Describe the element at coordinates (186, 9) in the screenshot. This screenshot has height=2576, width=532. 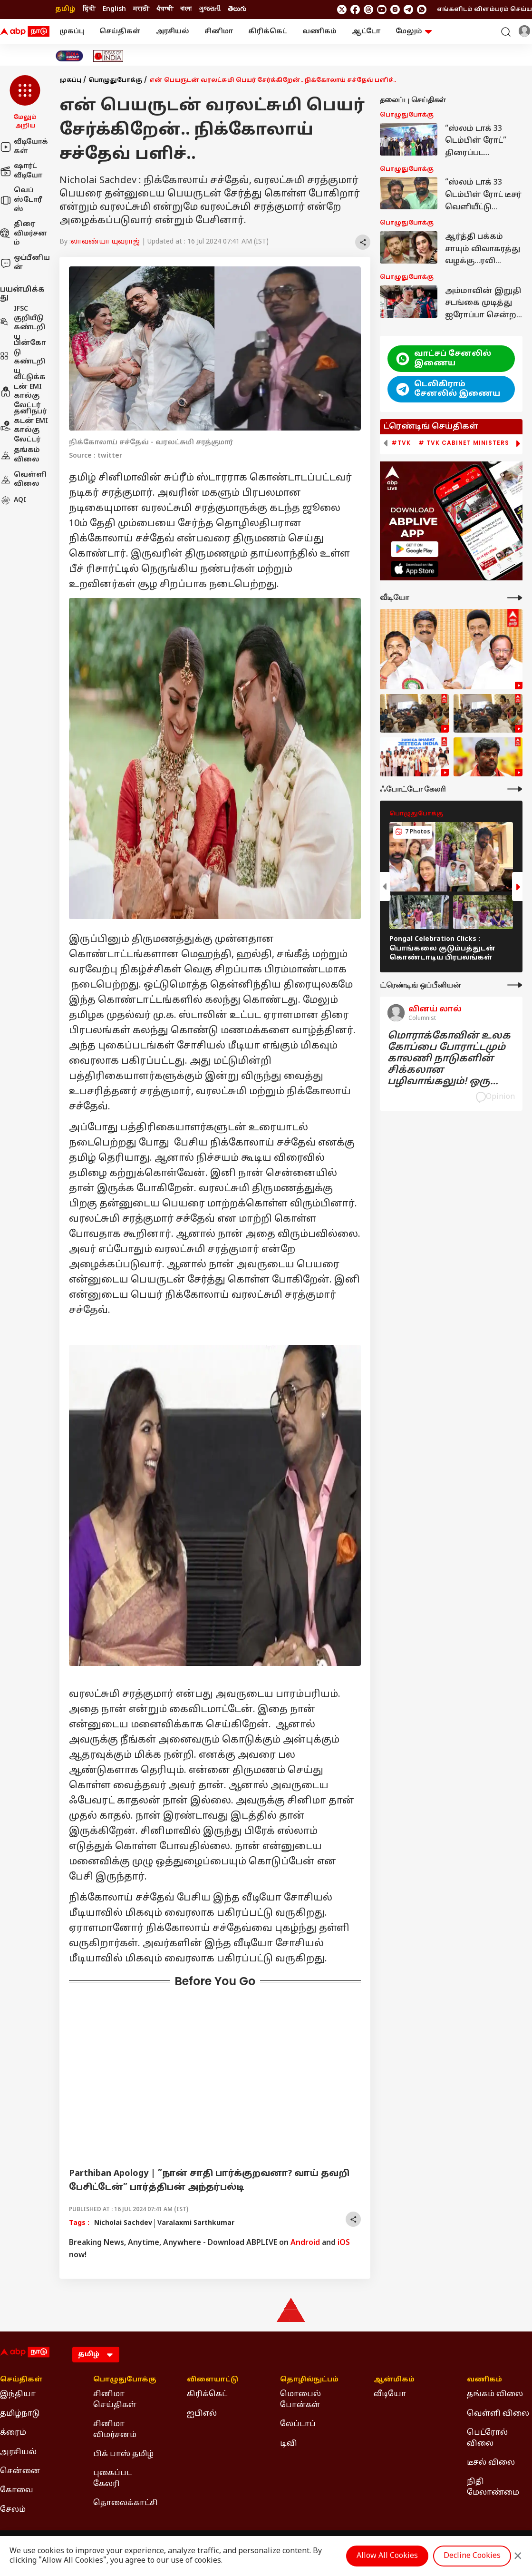
I see `বাংলা [Switch to বাংলা language]` at that location.